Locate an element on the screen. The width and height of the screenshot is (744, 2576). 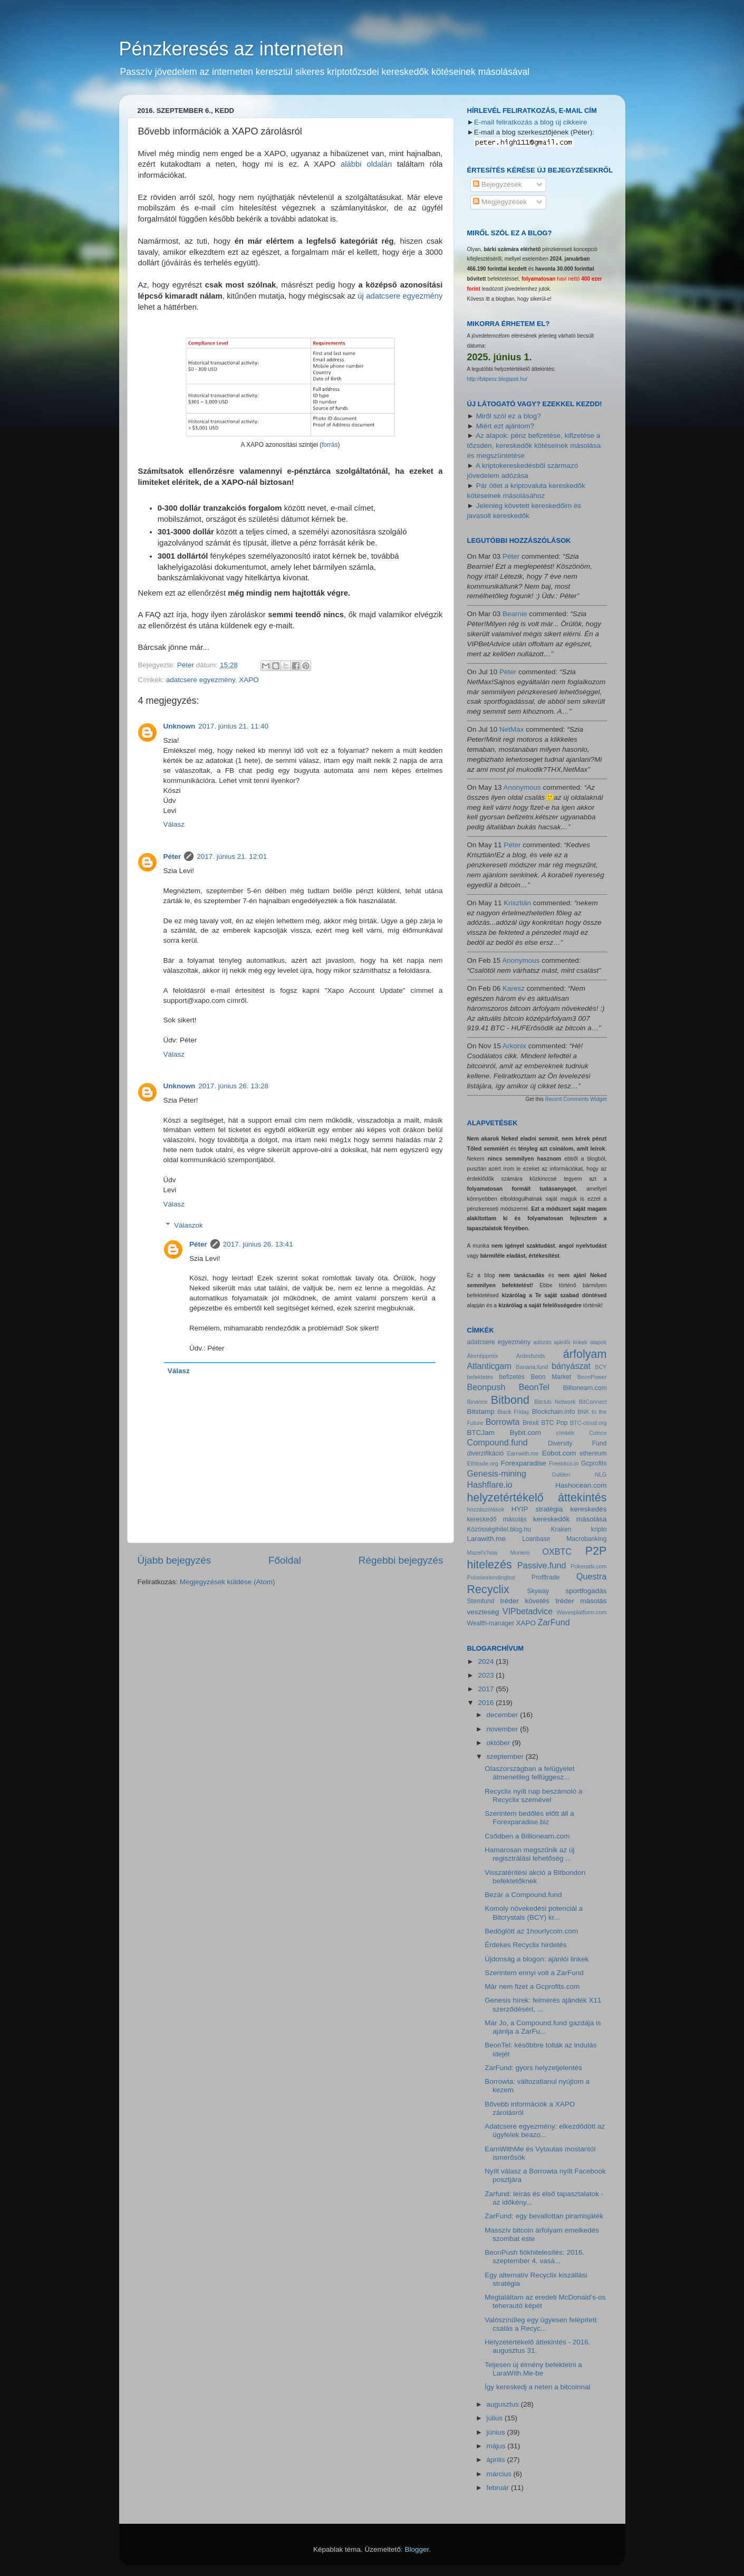
Pokeradv.com is located at coordinates (588, 1566).